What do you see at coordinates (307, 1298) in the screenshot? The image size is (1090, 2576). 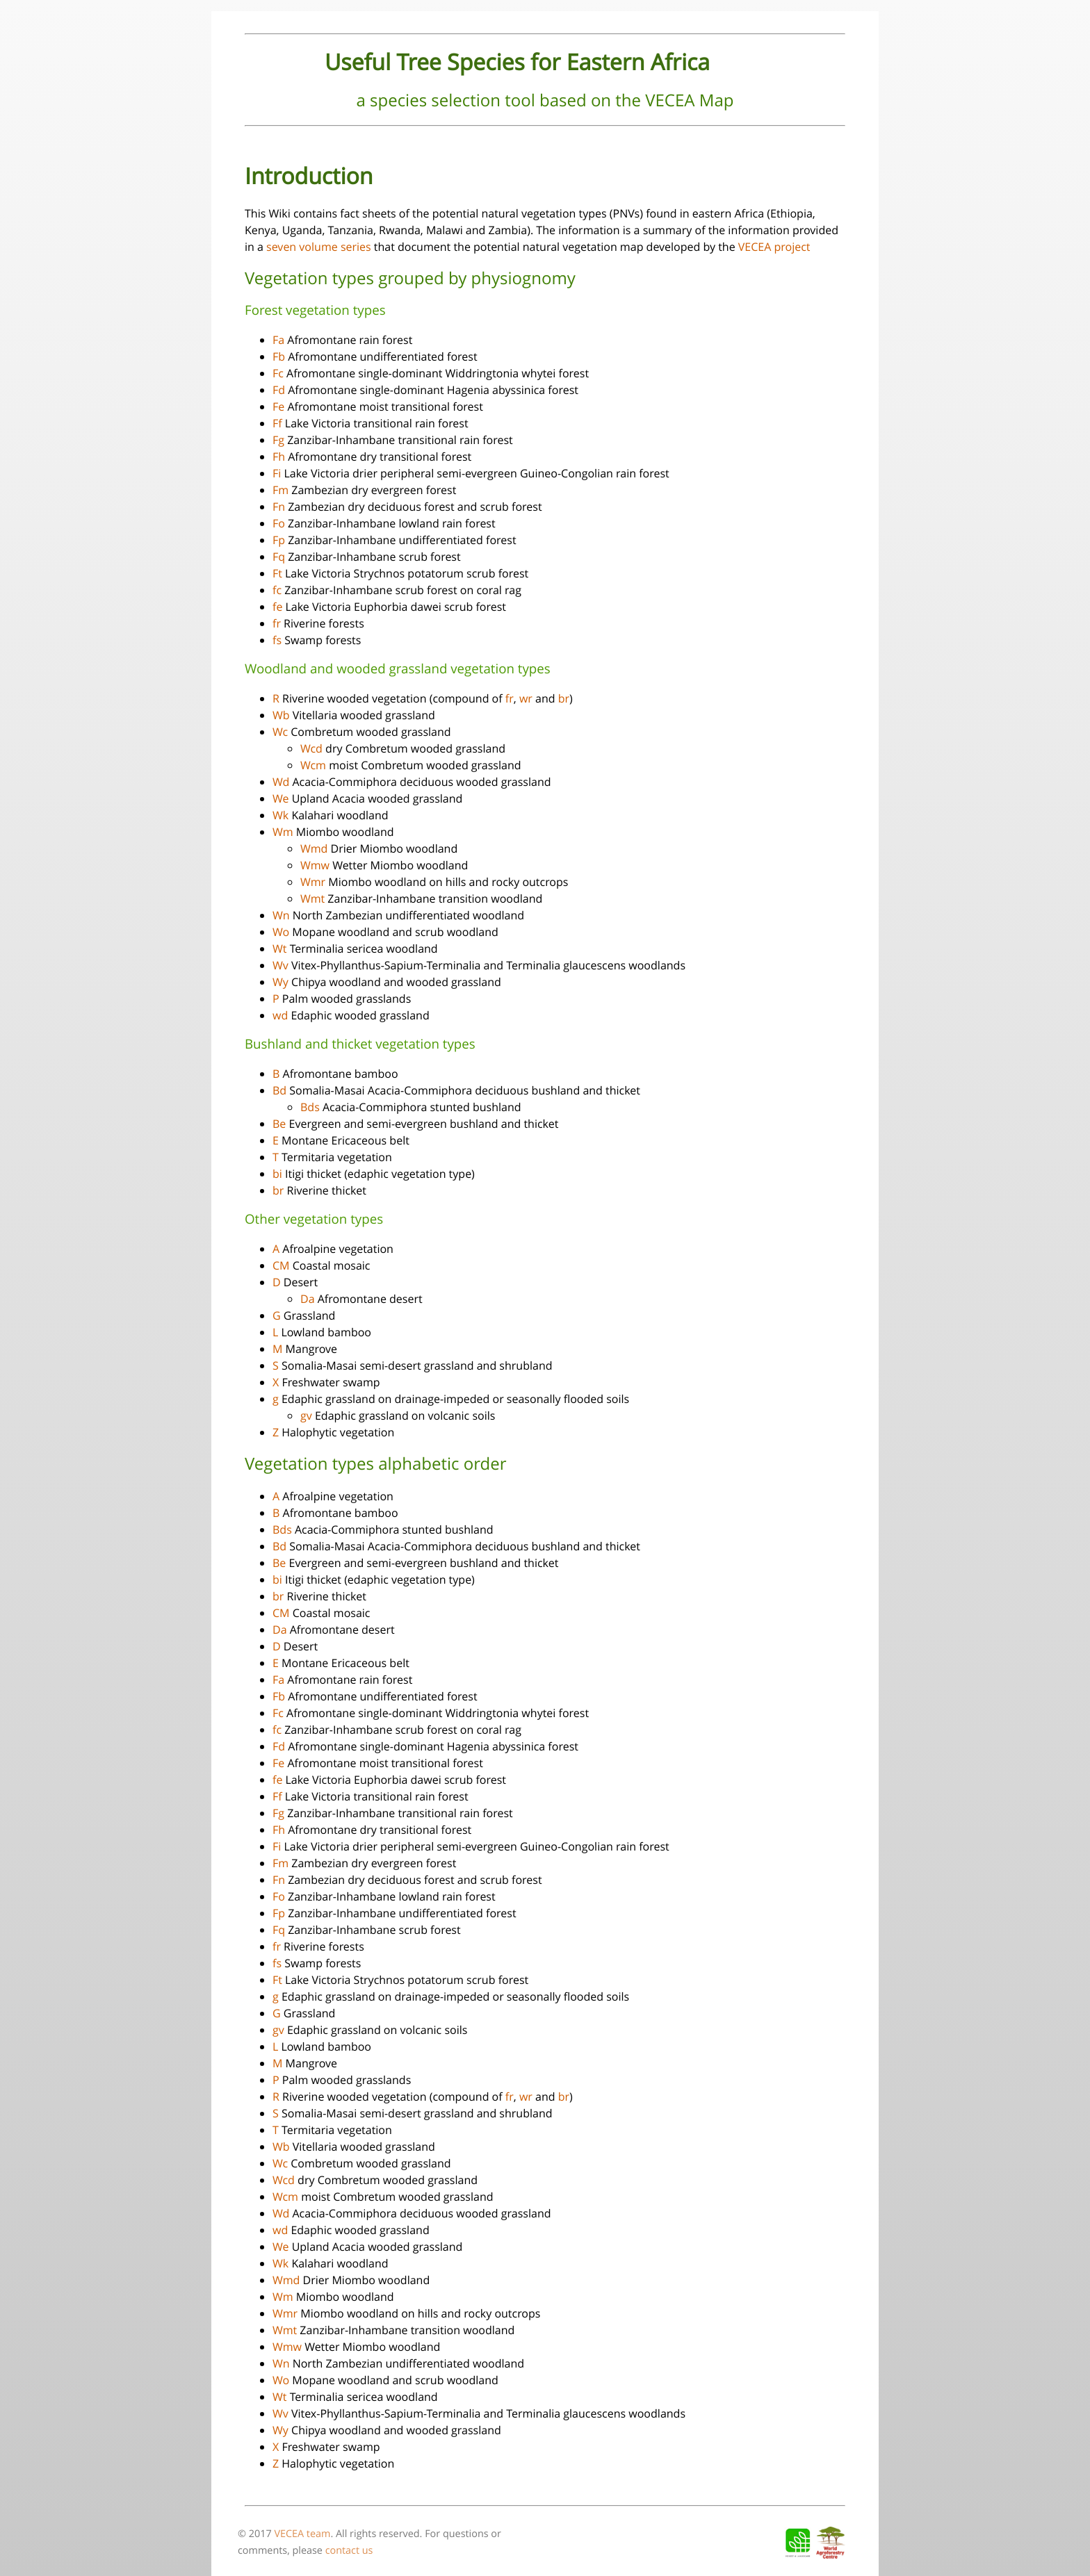 I see `Da` at bounding box center [307, 1298].